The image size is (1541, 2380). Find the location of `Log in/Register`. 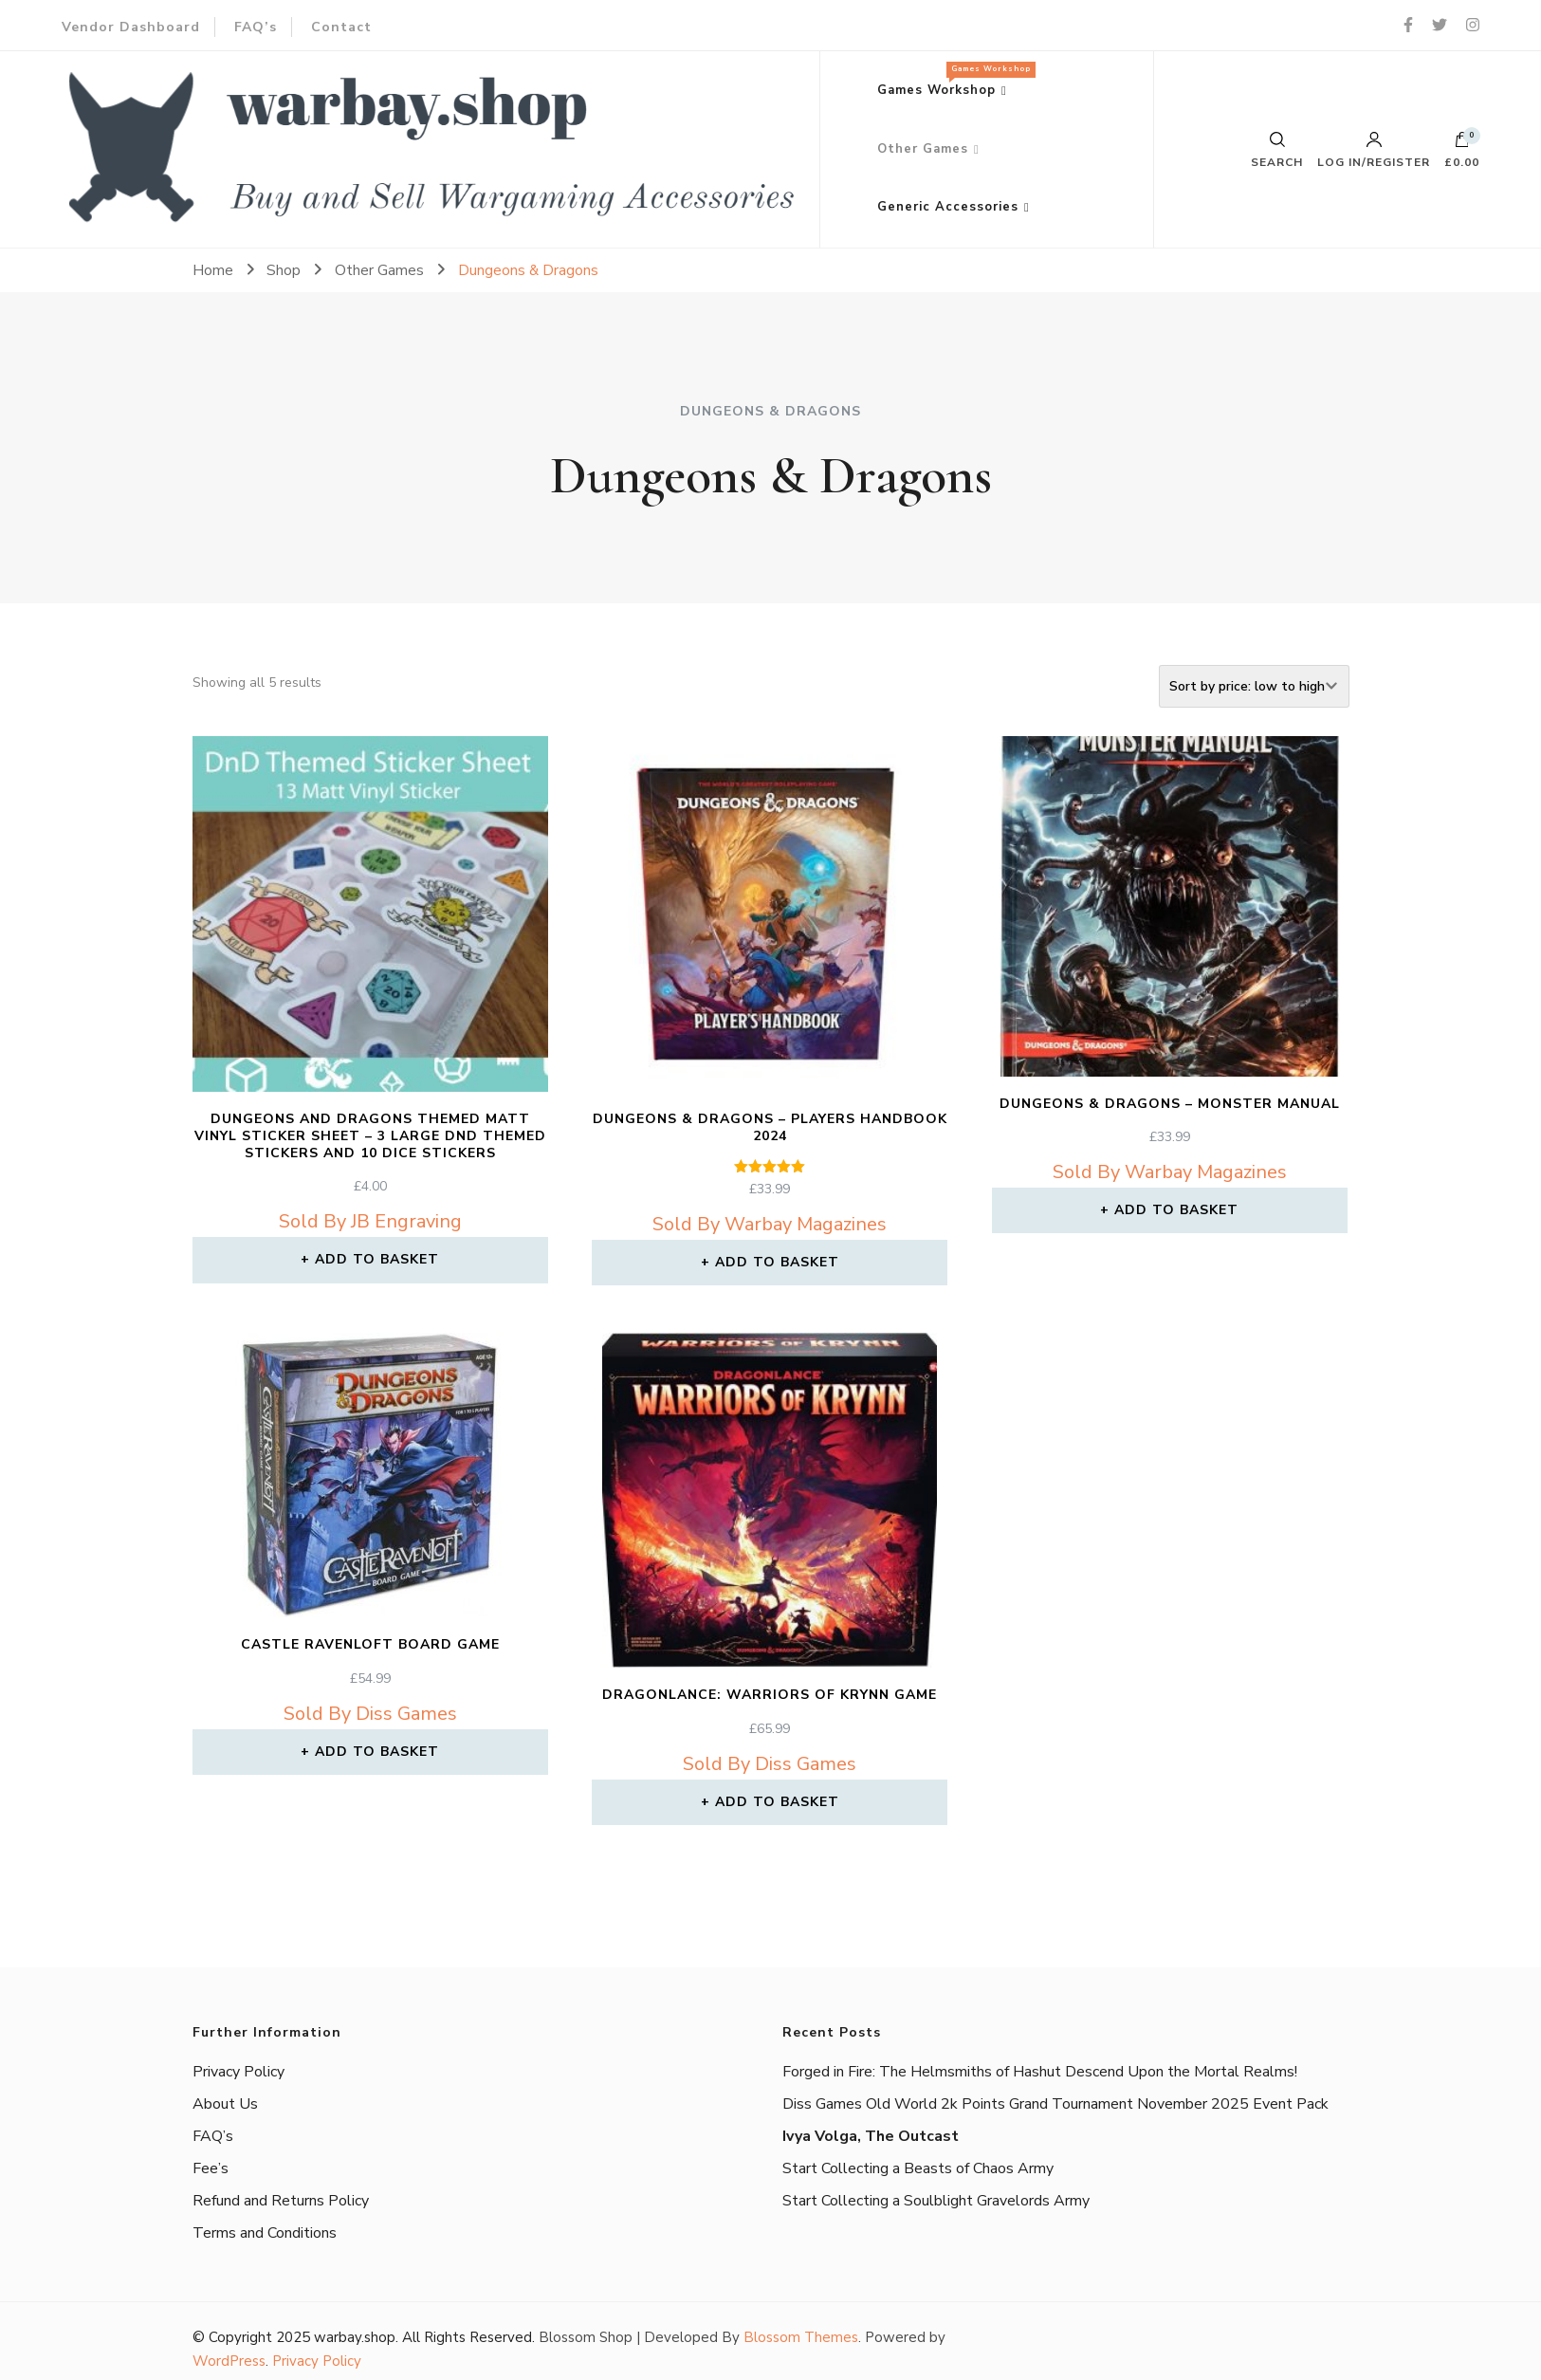

Log in/Register is located at coordinates (1373, 150).